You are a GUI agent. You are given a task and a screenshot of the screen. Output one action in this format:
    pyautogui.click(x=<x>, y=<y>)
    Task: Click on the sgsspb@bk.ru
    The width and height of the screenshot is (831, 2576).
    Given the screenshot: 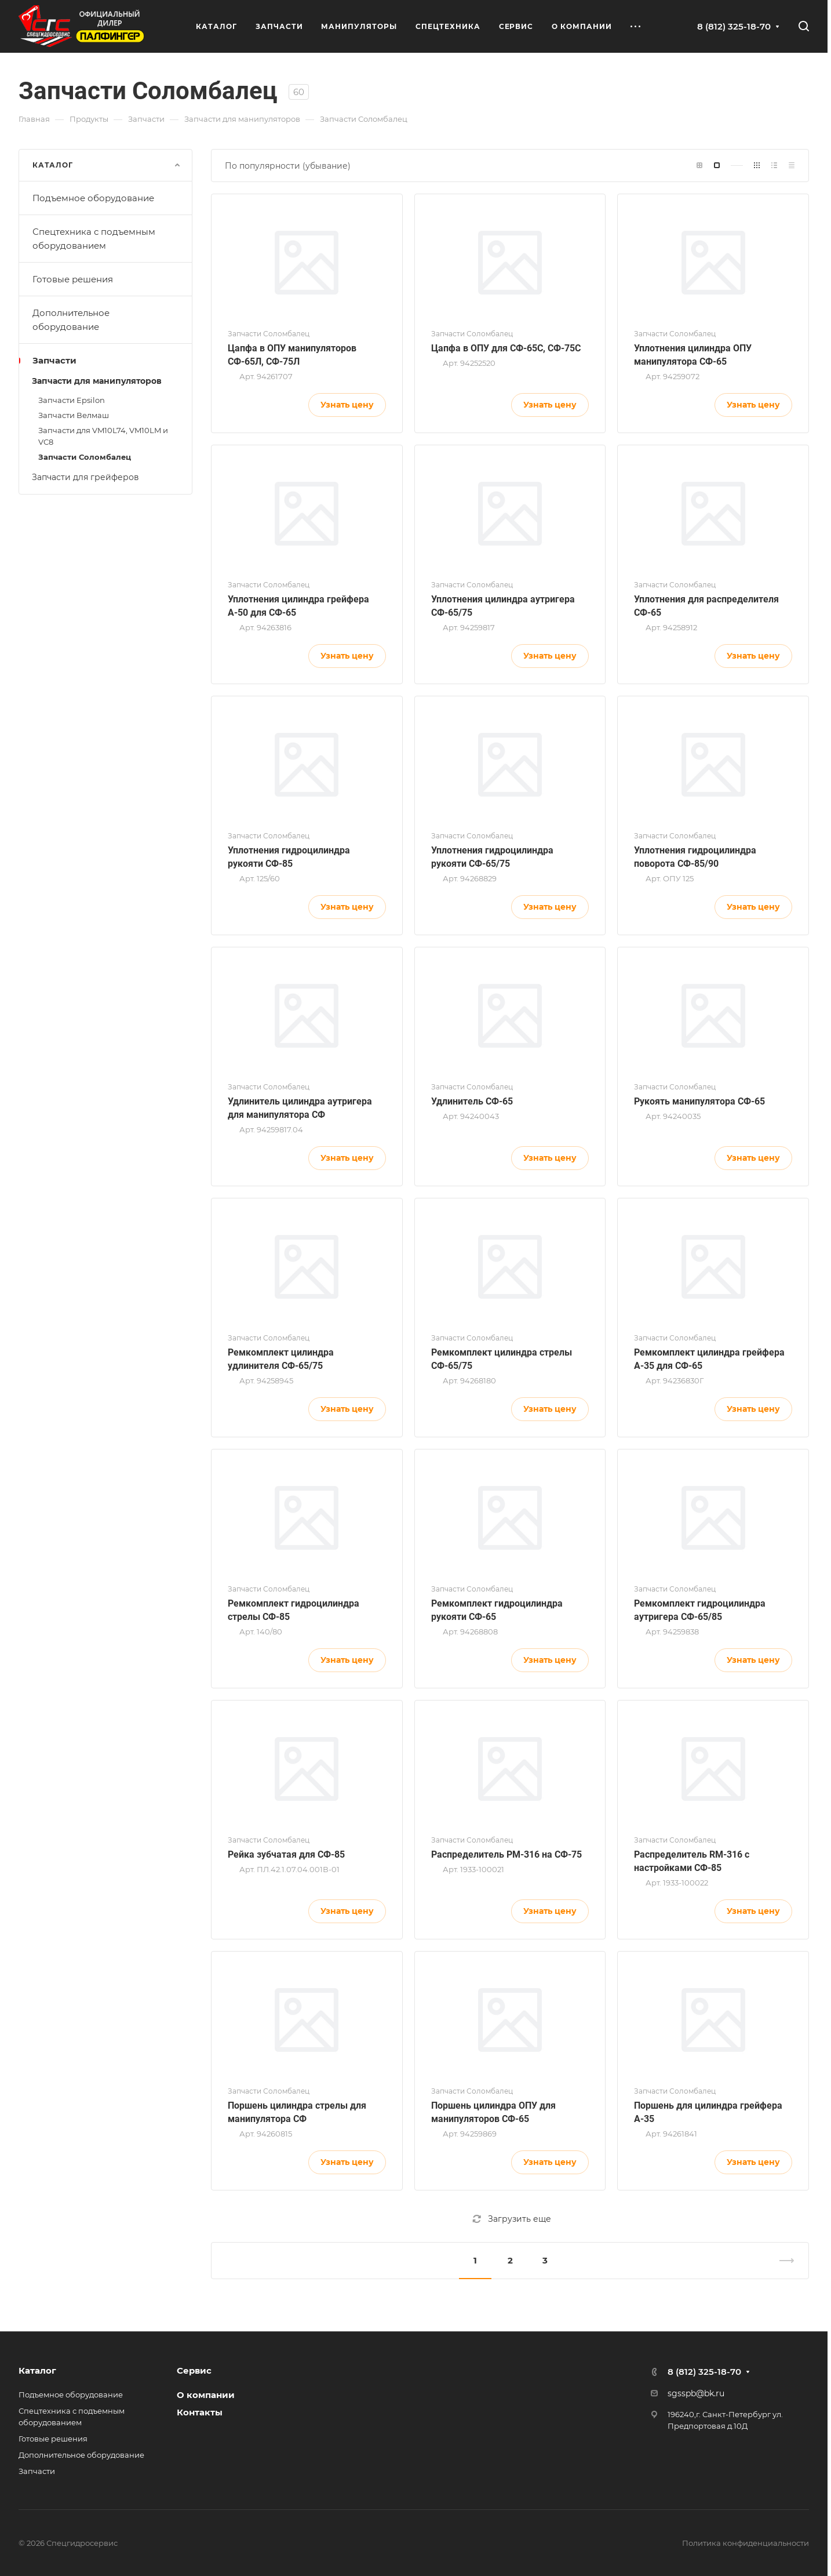 What is the action you would take?
    pyautogui.click(x=696, y=2393)
    